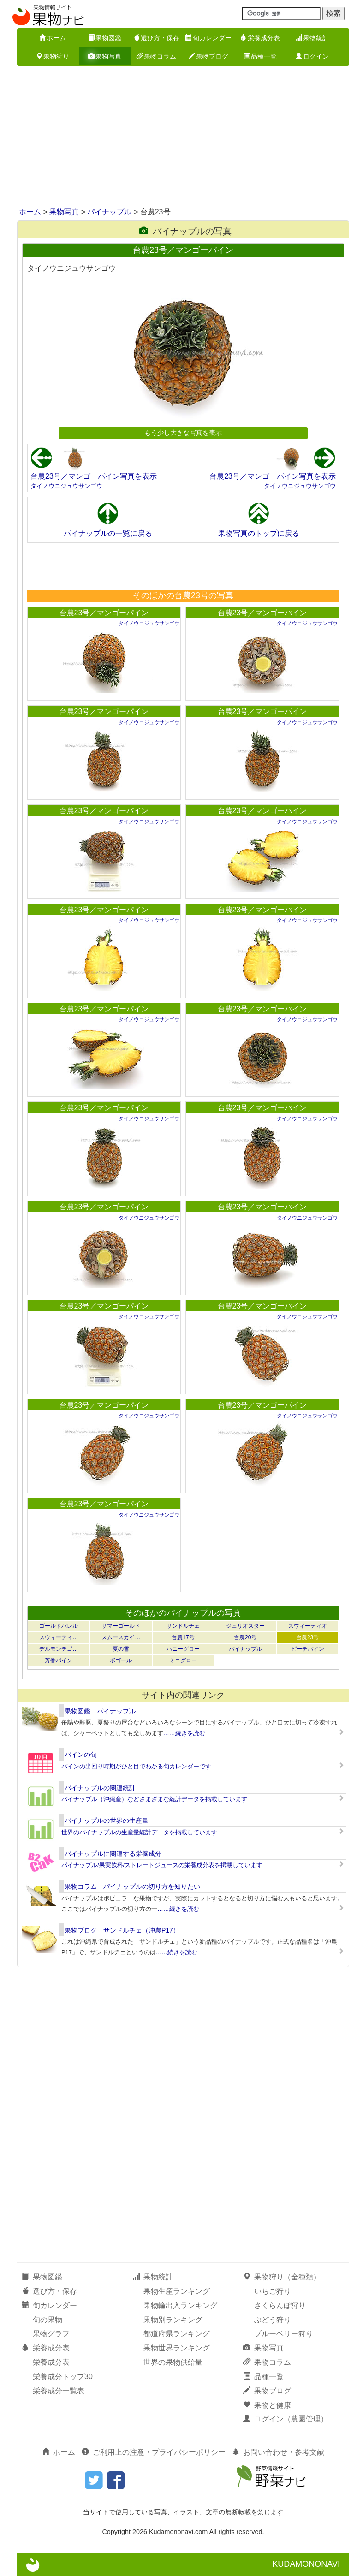 The width and height of the screenshot is (357, 2576). I want to click on パイナップルの関連統計, so click(100, 1787).